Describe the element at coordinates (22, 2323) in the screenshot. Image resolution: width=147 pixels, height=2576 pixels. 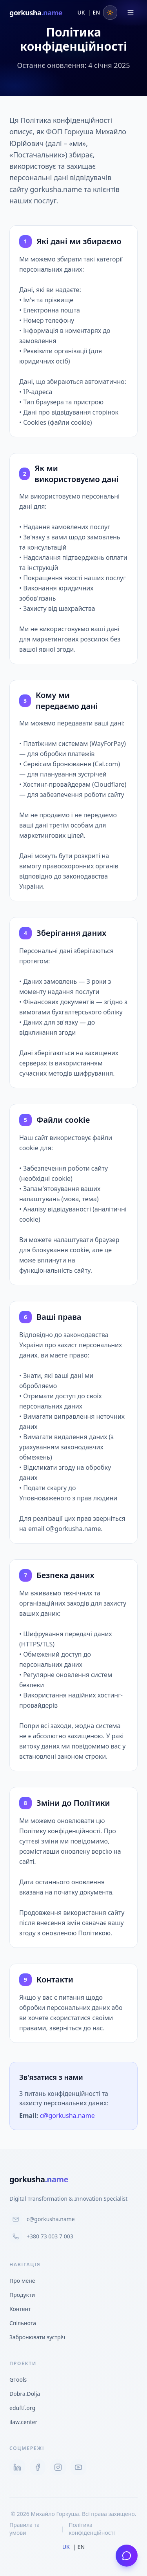
I see `Спільнота` at that location.